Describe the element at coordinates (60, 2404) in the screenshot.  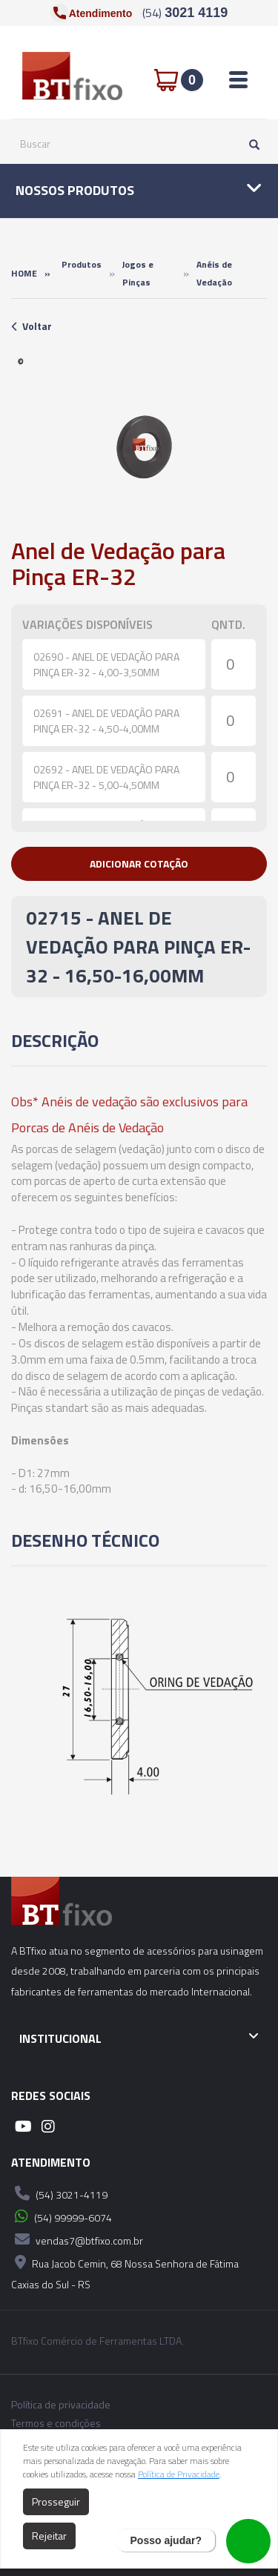
I see `Política de privacidade` at that location.